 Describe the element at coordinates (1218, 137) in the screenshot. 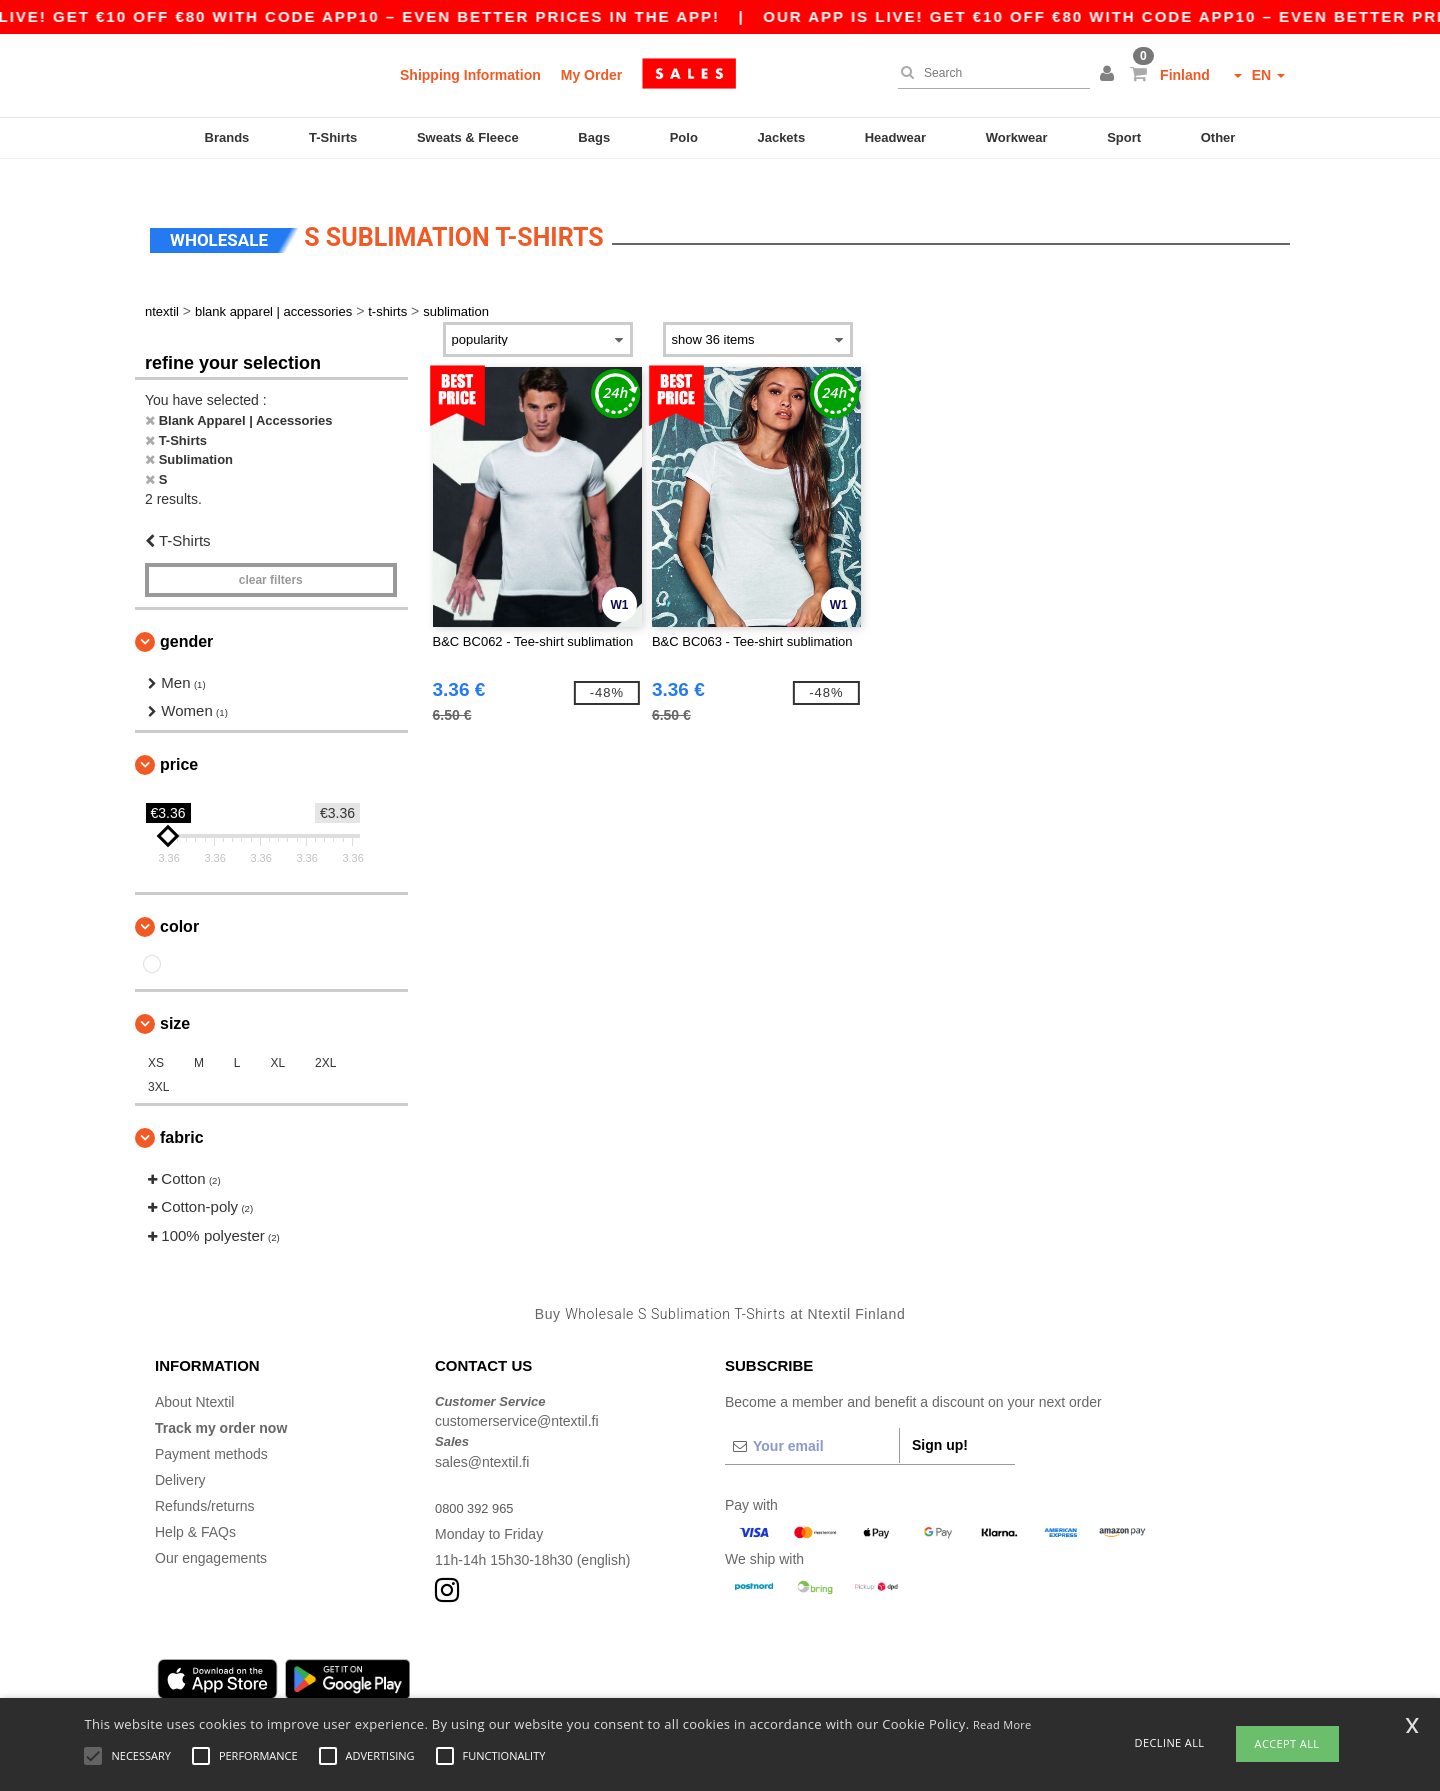

I see `Other` at that location.